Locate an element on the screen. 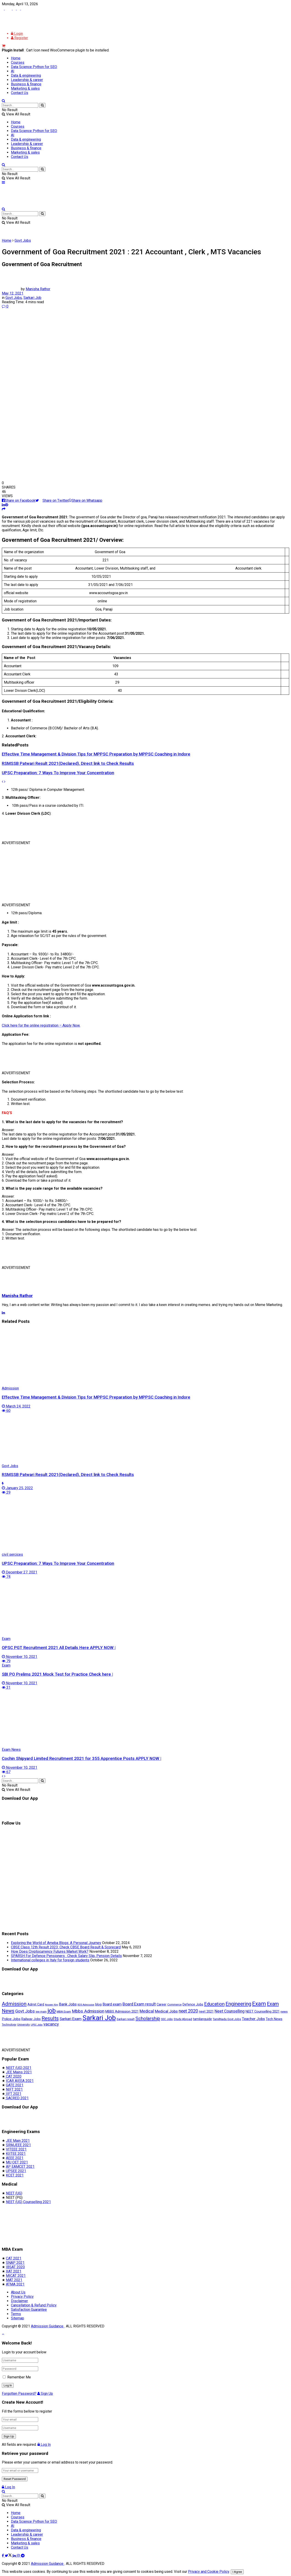 This screenshot has height=2576, width=291. BDS Admission [BDS Admission (7 items)] is located at coordinates (86, 2004).